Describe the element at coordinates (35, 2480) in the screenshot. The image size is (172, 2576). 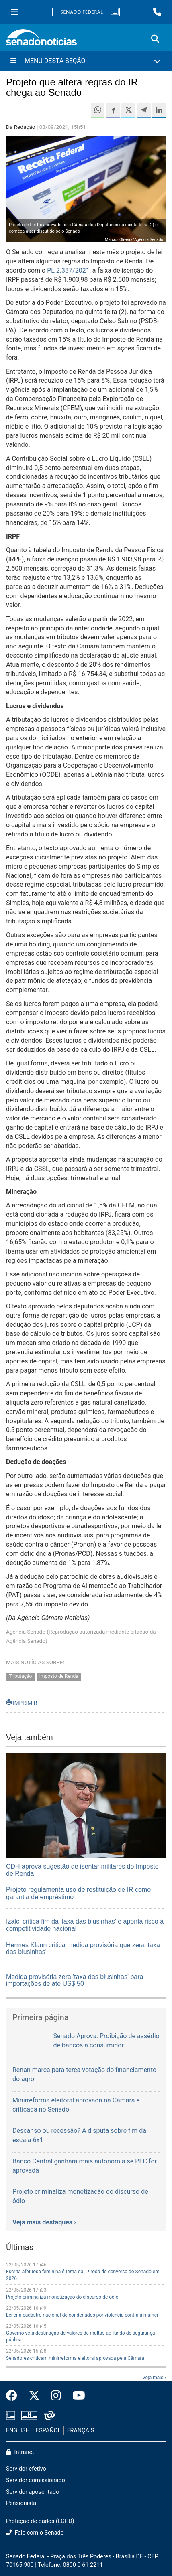
I see `Servidor comissionado` at that location.